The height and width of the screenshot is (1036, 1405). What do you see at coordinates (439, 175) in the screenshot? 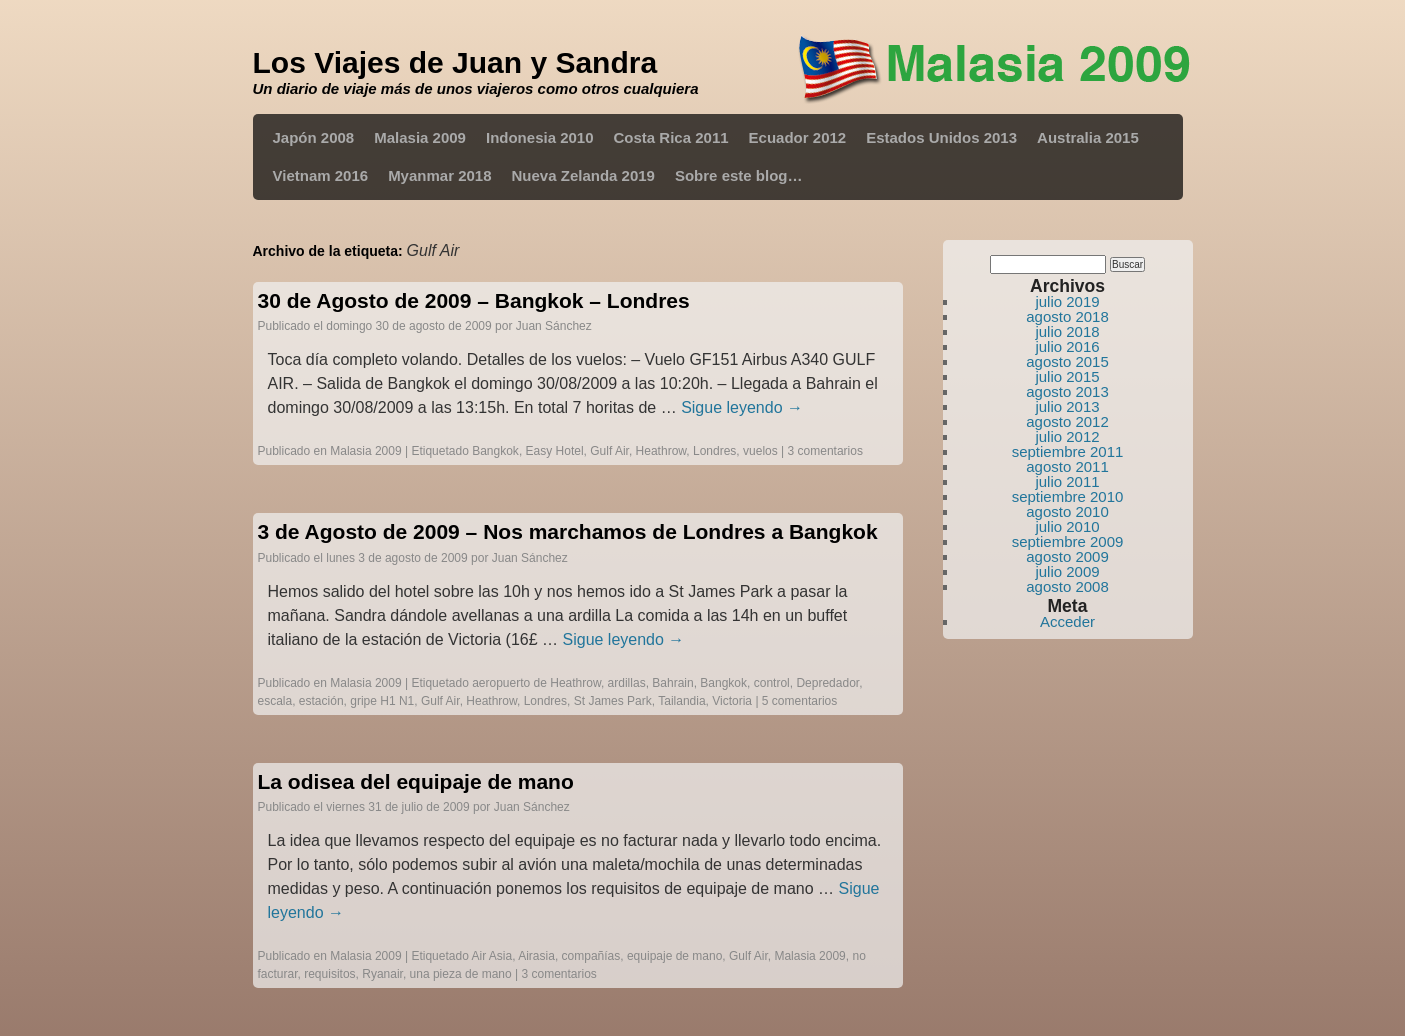
I see `Myanmar 2018` at bounding box center [439, 175].